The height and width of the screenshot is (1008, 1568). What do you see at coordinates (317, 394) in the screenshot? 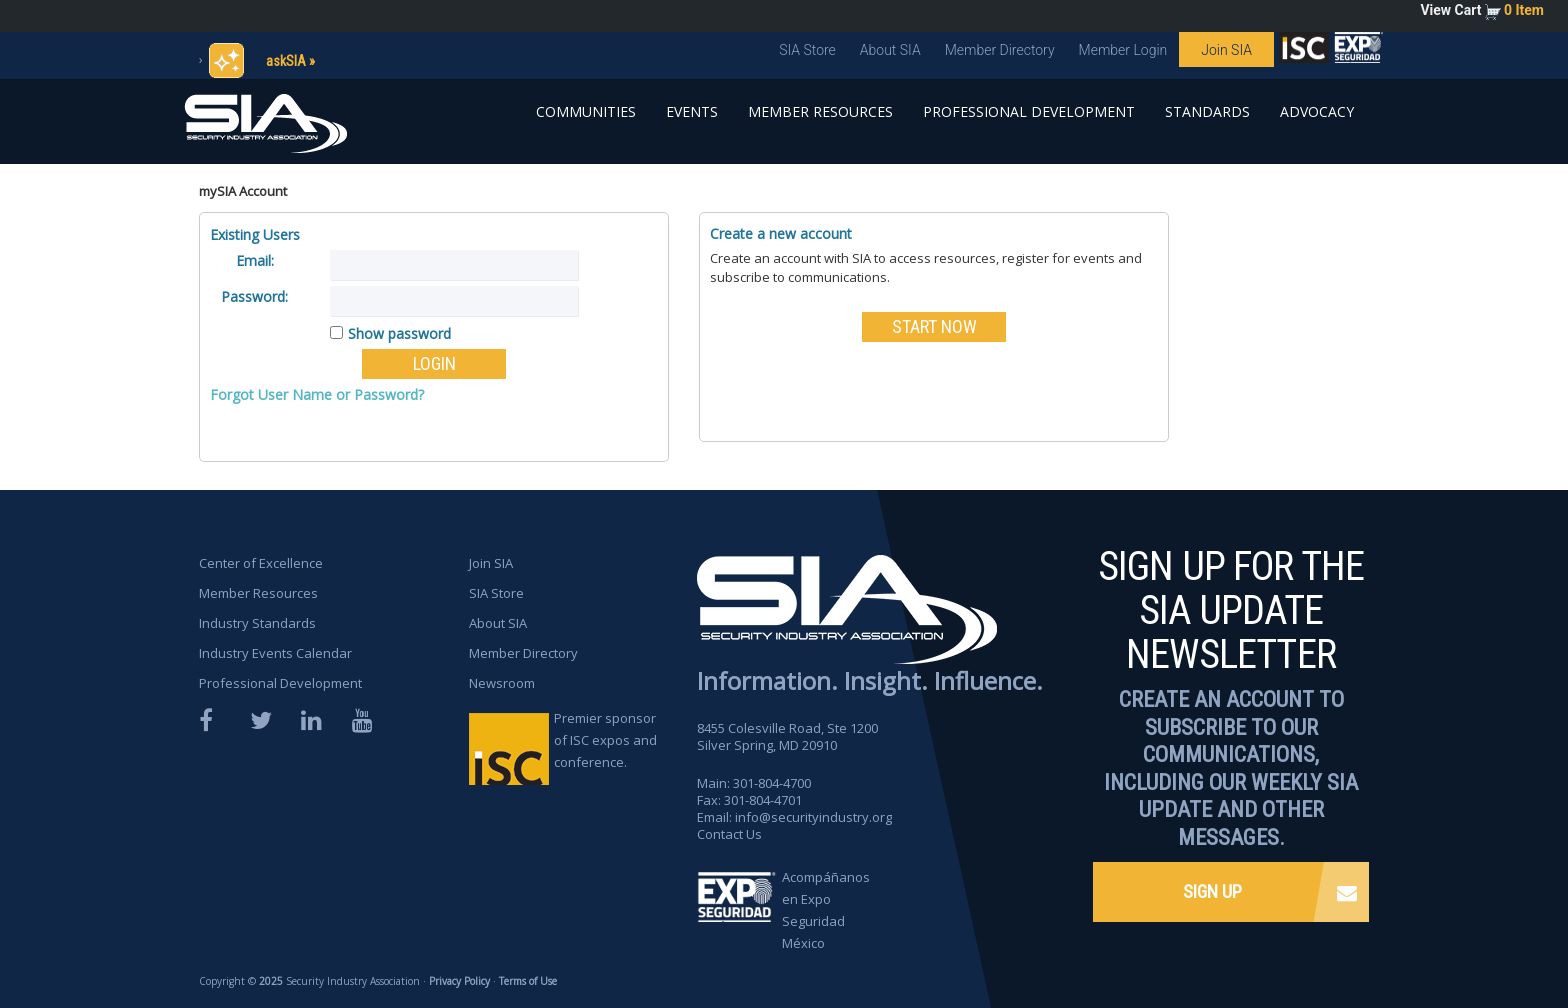
I see `Forgot User Name or Password?` at bounding box center [317, 394].